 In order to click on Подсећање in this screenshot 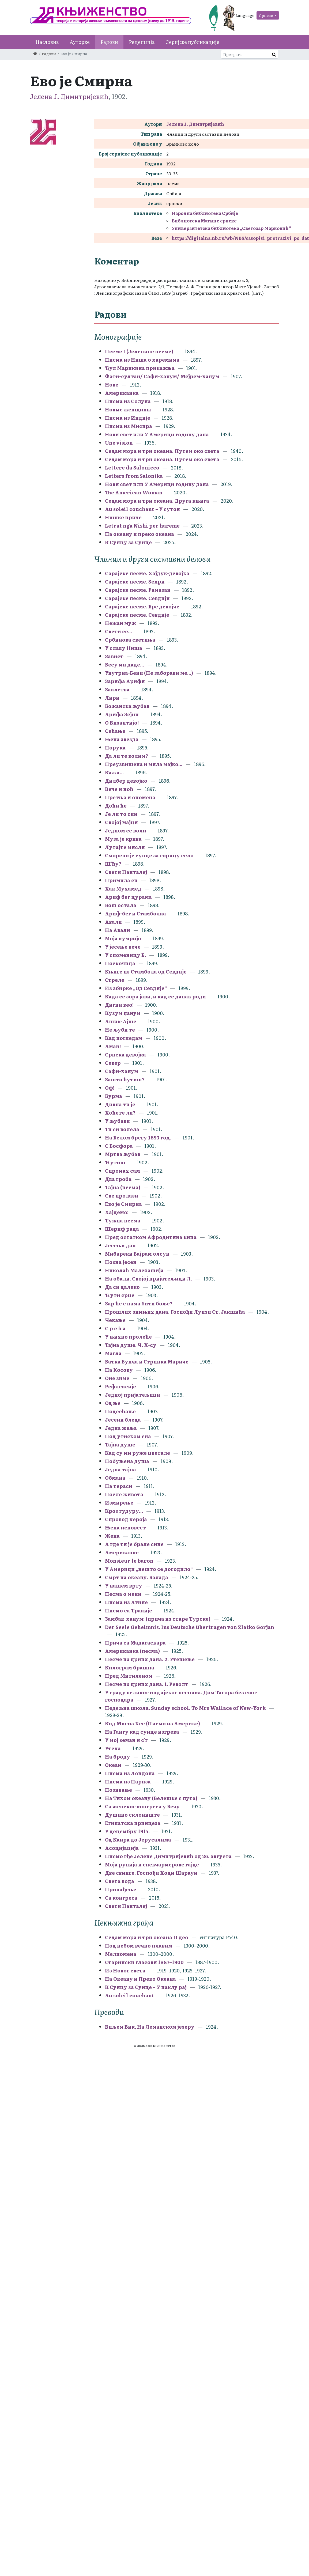, I will do `click(120, 1411)`.